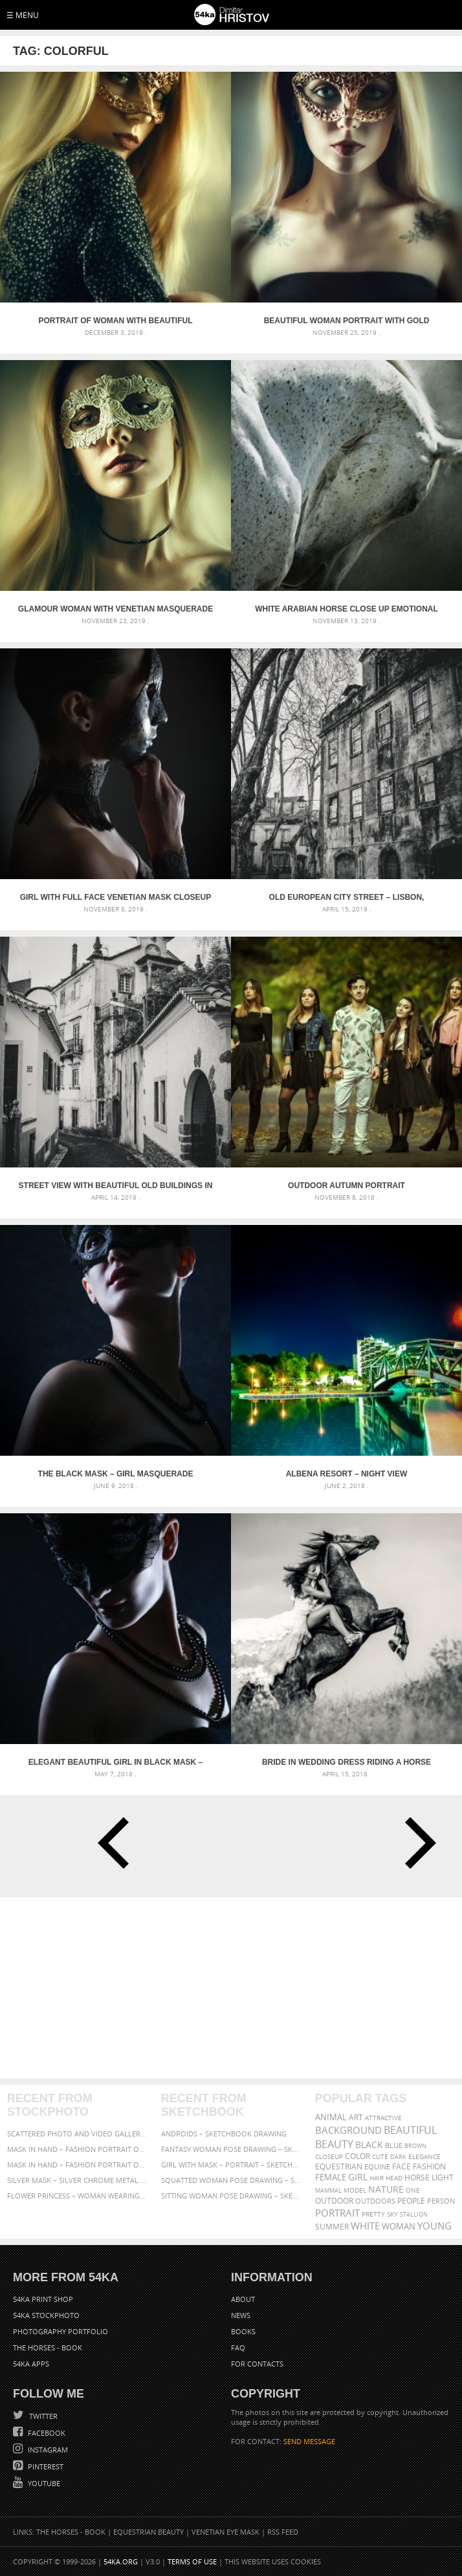 This screenshot has height=2576, width=462. What do you see at coordinates (43, 2483) in the screenshot?
I see `YouTube` at bounding box center [43, 2483].